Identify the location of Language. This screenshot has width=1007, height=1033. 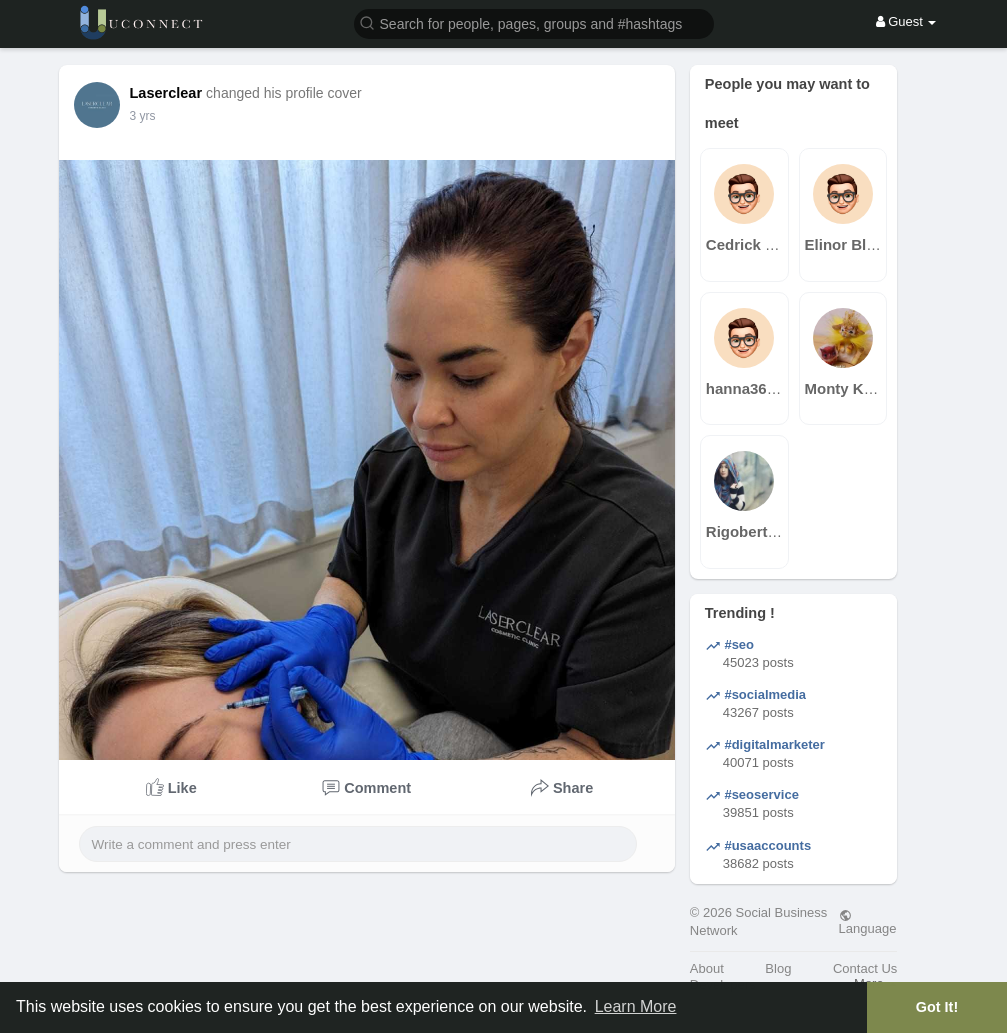
(868, 922).